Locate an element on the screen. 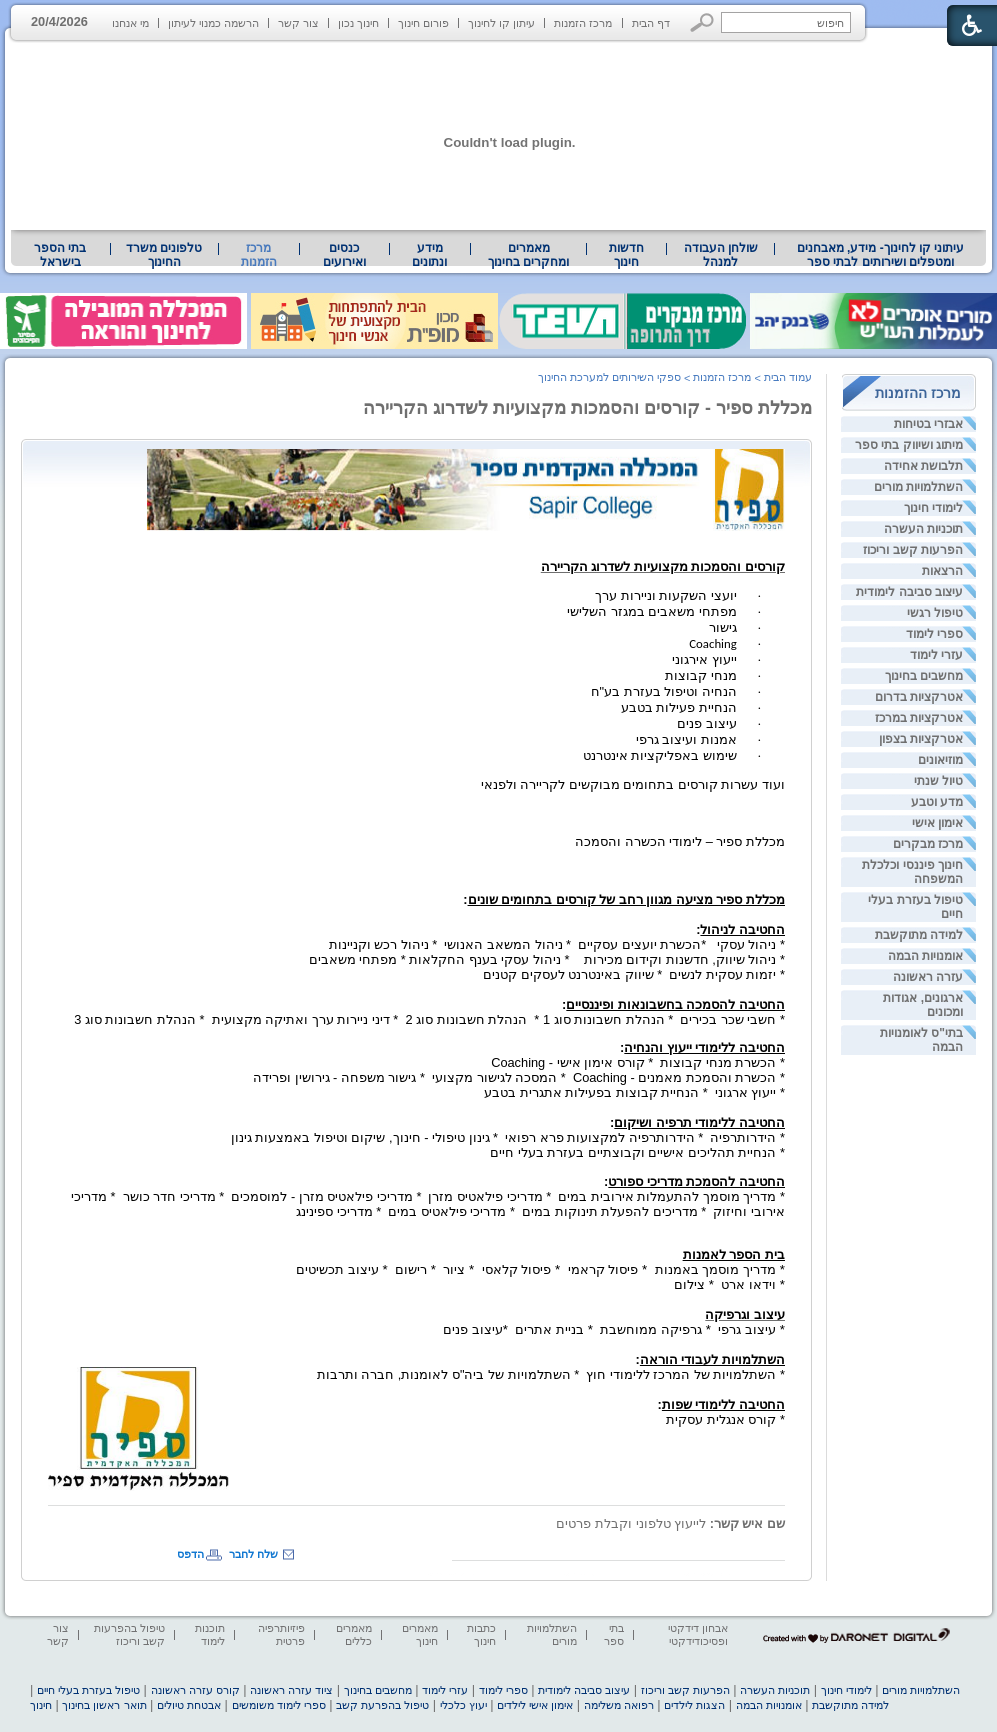  אבחון דידקטי ופסיכודידקטי is located at coordinates (698, 1634).